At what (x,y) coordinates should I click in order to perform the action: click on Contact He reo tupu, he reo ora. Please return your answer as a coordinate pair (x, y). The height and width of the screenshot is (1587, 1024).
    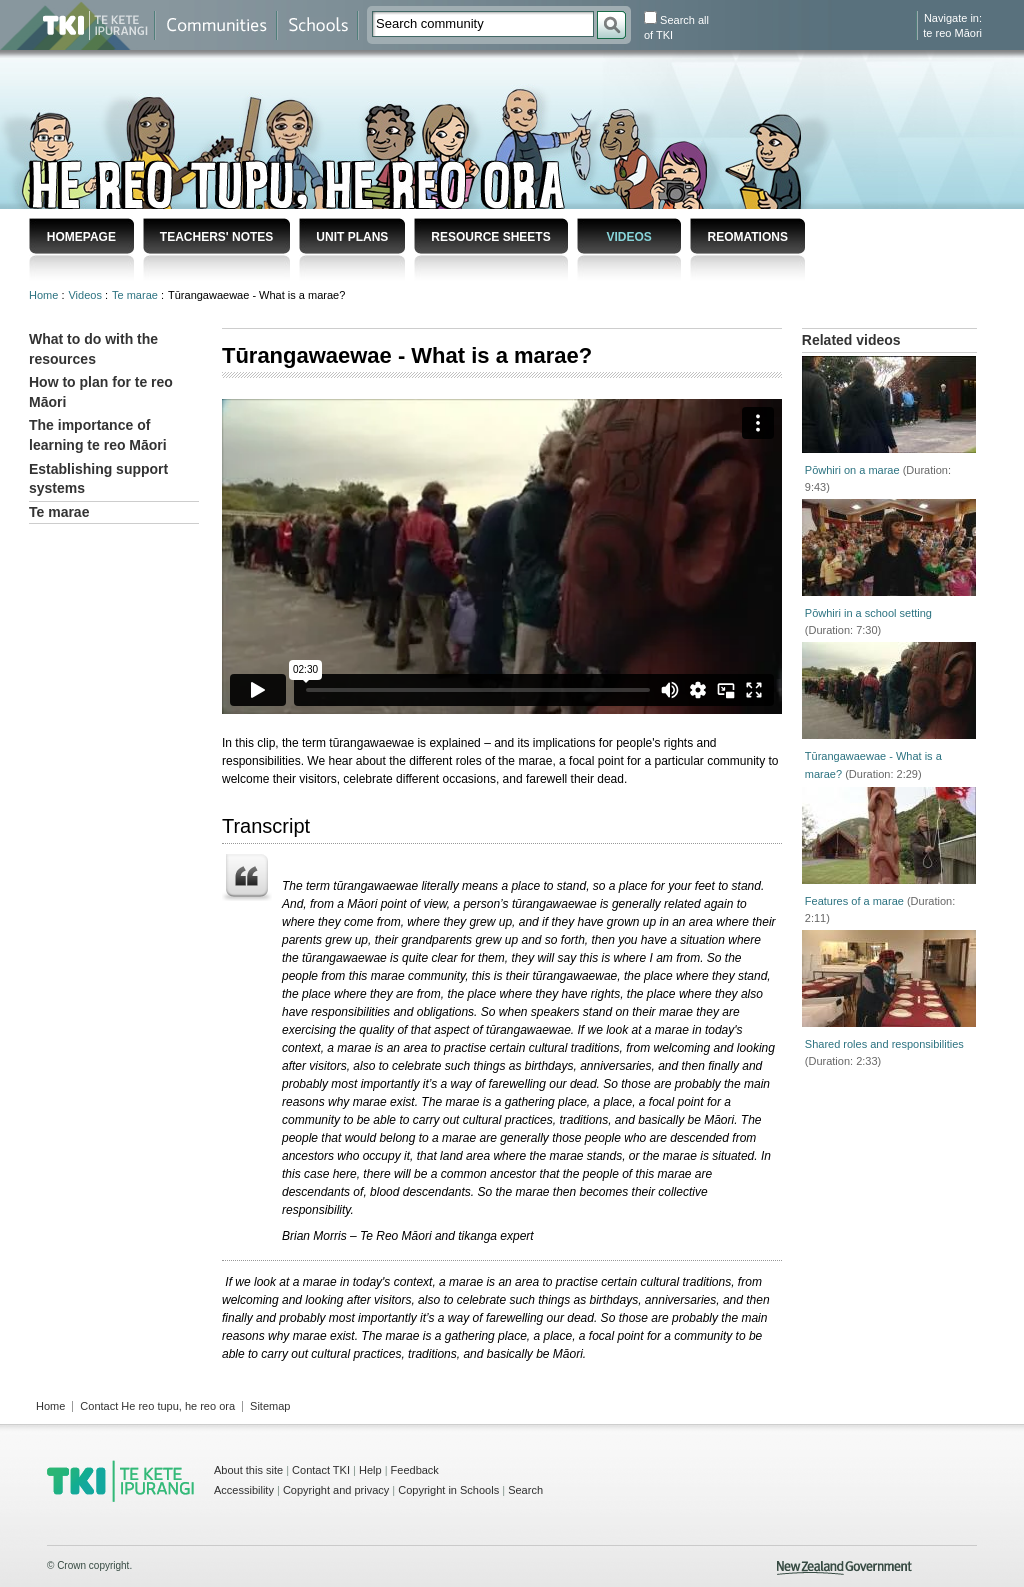
    Looking at the image, I should click on (157, 1406).